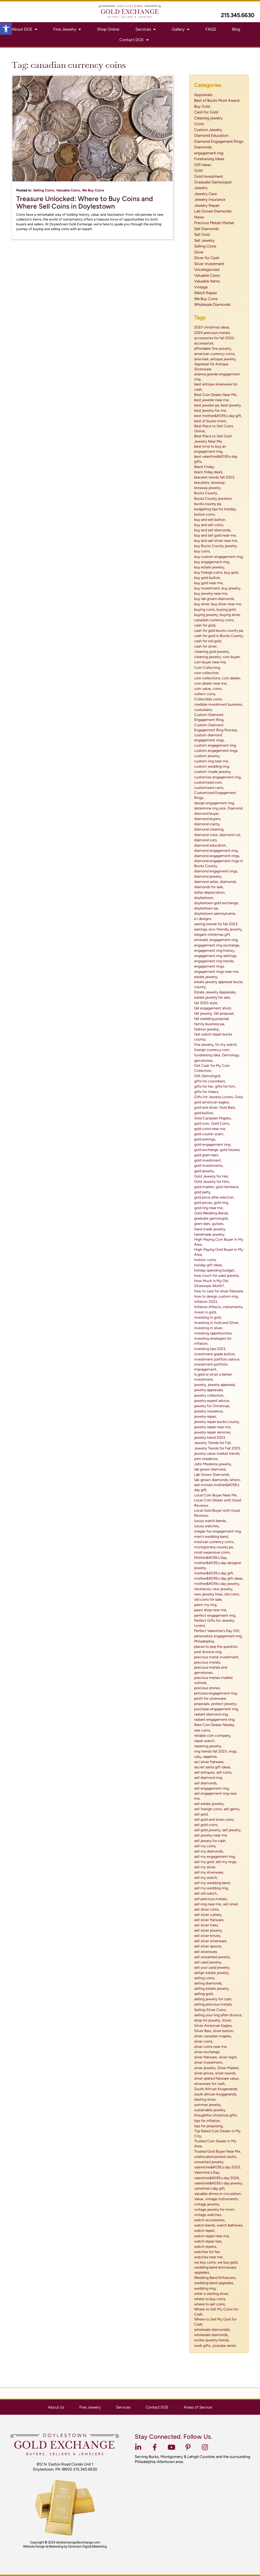 This screenshot has width=260, height=2576. What do you see at coordinates (239, 1097) in the screenshot?
I see `Gold,` at bounding box center [239, 1097].